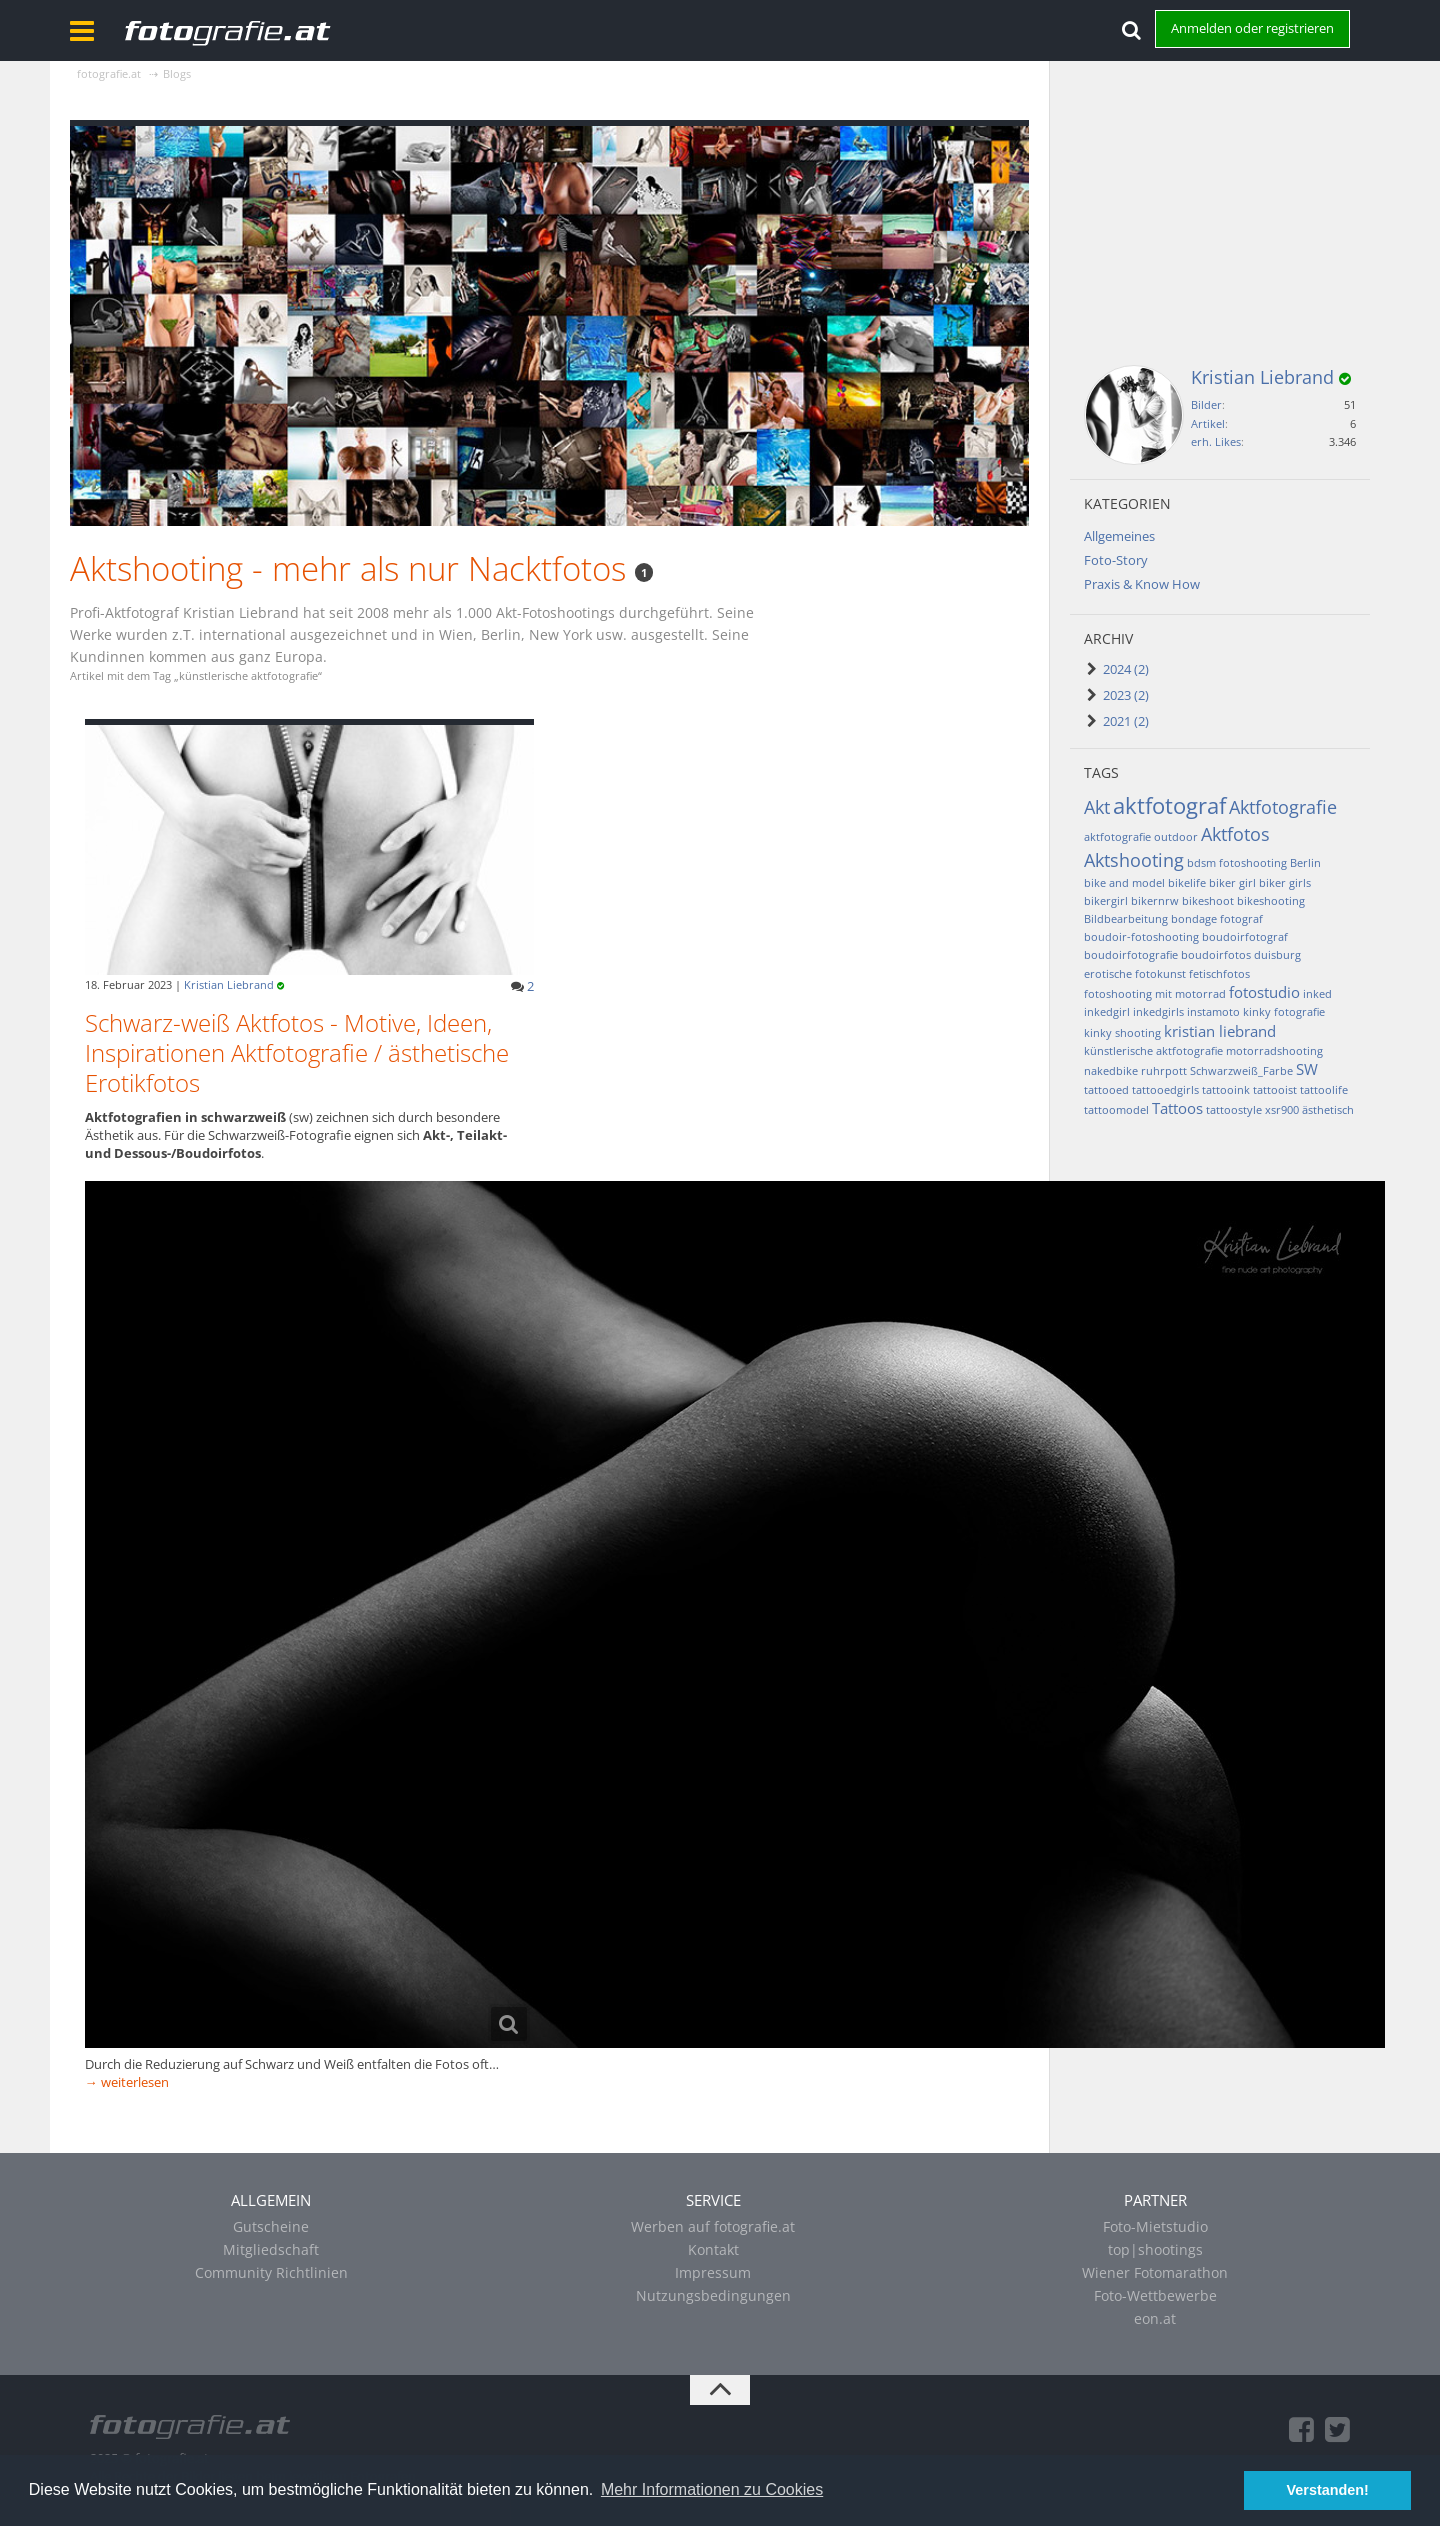 The height and width of the screenshot is (2526, 1440). I want to click on instamoto, so click(1213, 1011).